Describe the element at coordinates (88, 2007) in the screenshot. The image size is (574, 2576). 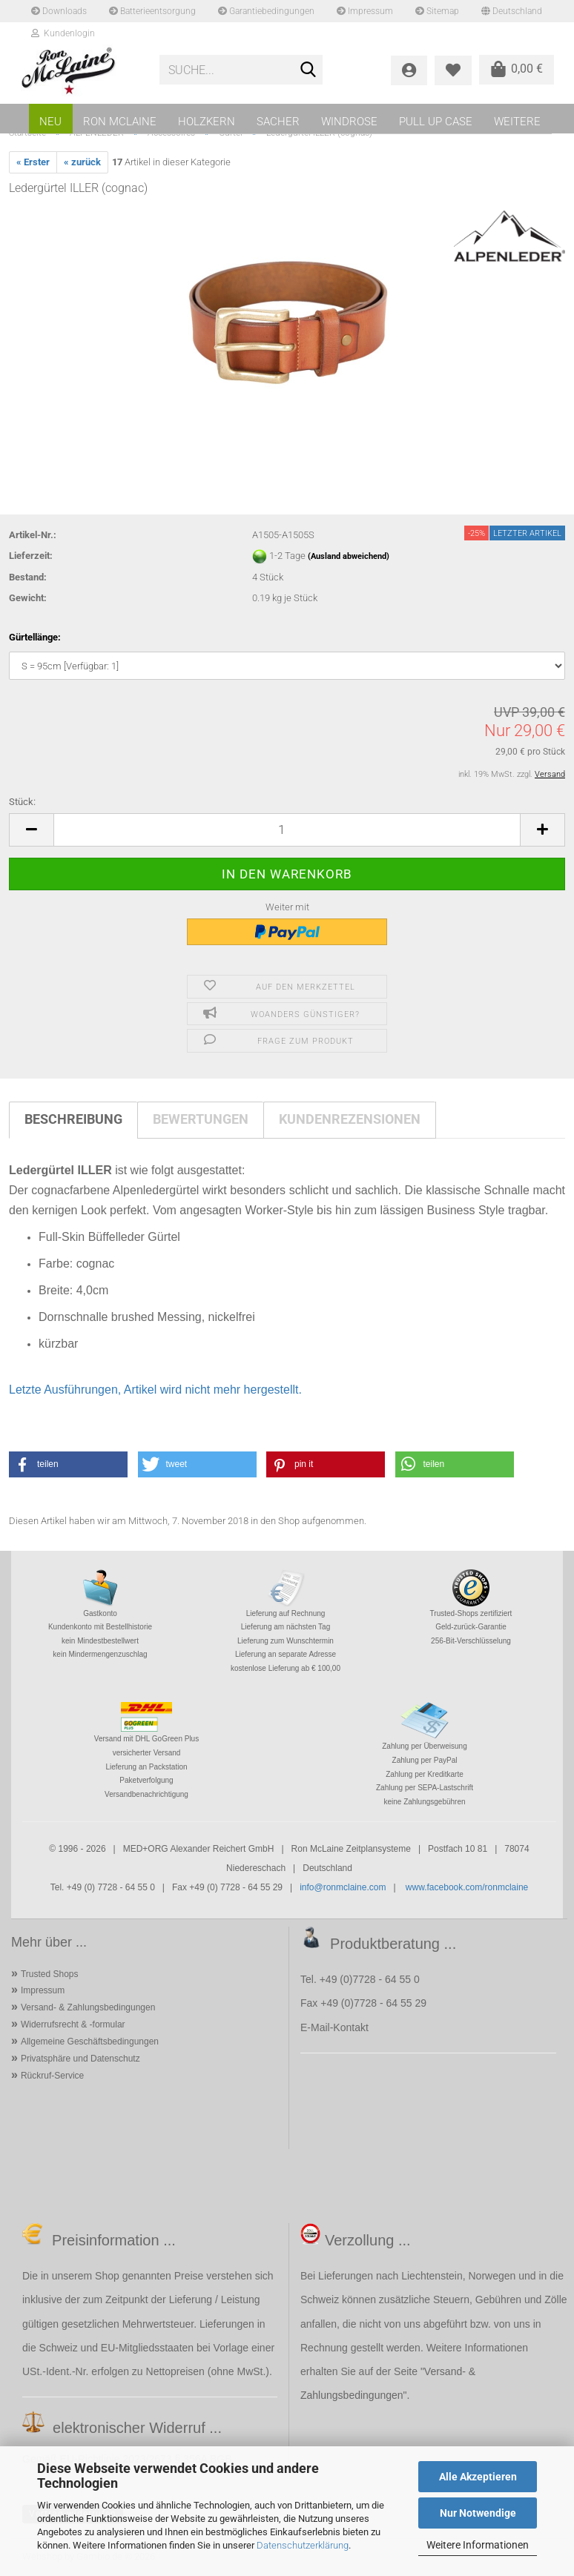
I see `Versand- & Zahlungsbedingungen` at that location.